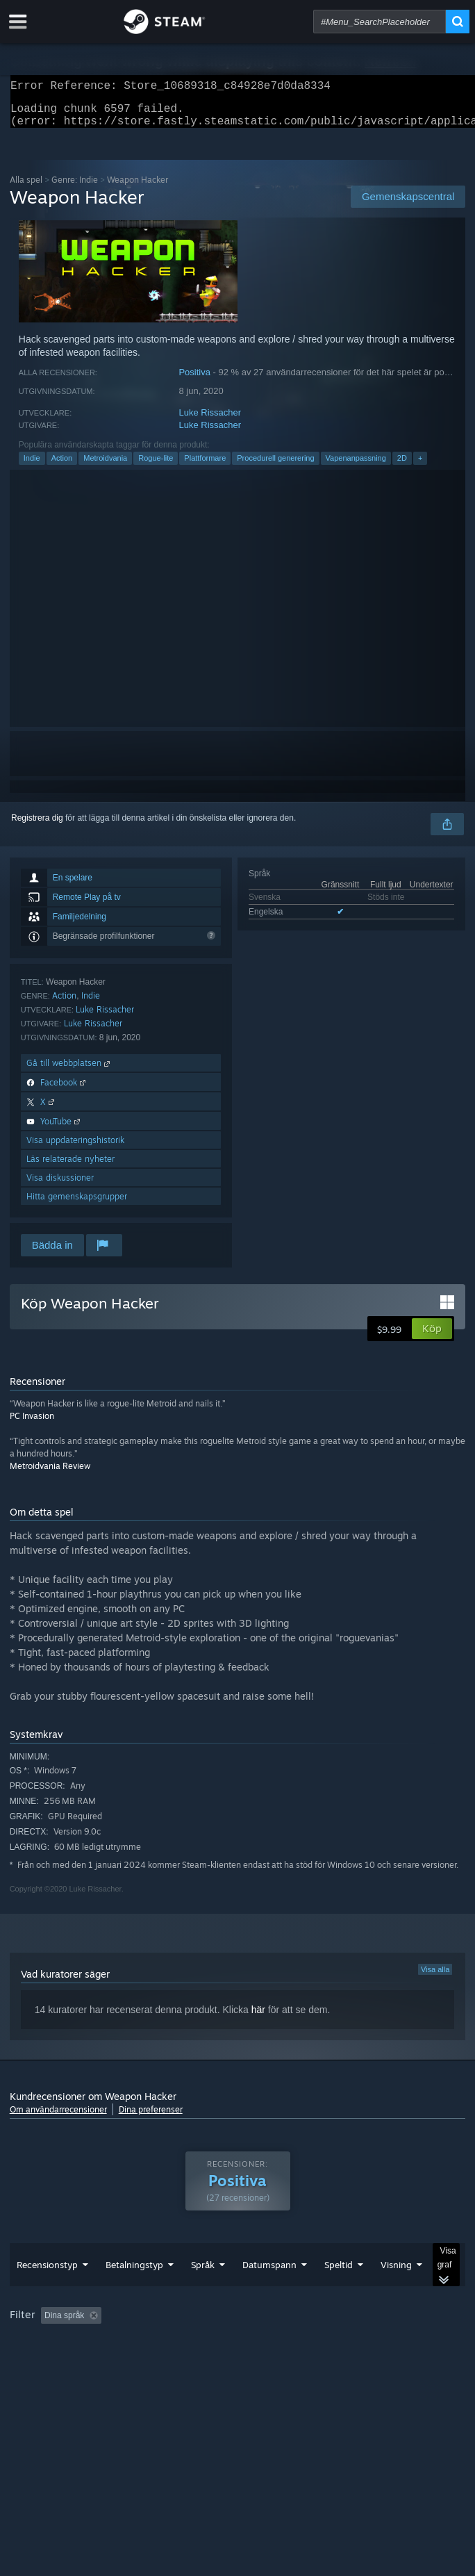  Describe the element at coordinates (435, 1978) in the screenshot. I see `Visa alla` at that location.